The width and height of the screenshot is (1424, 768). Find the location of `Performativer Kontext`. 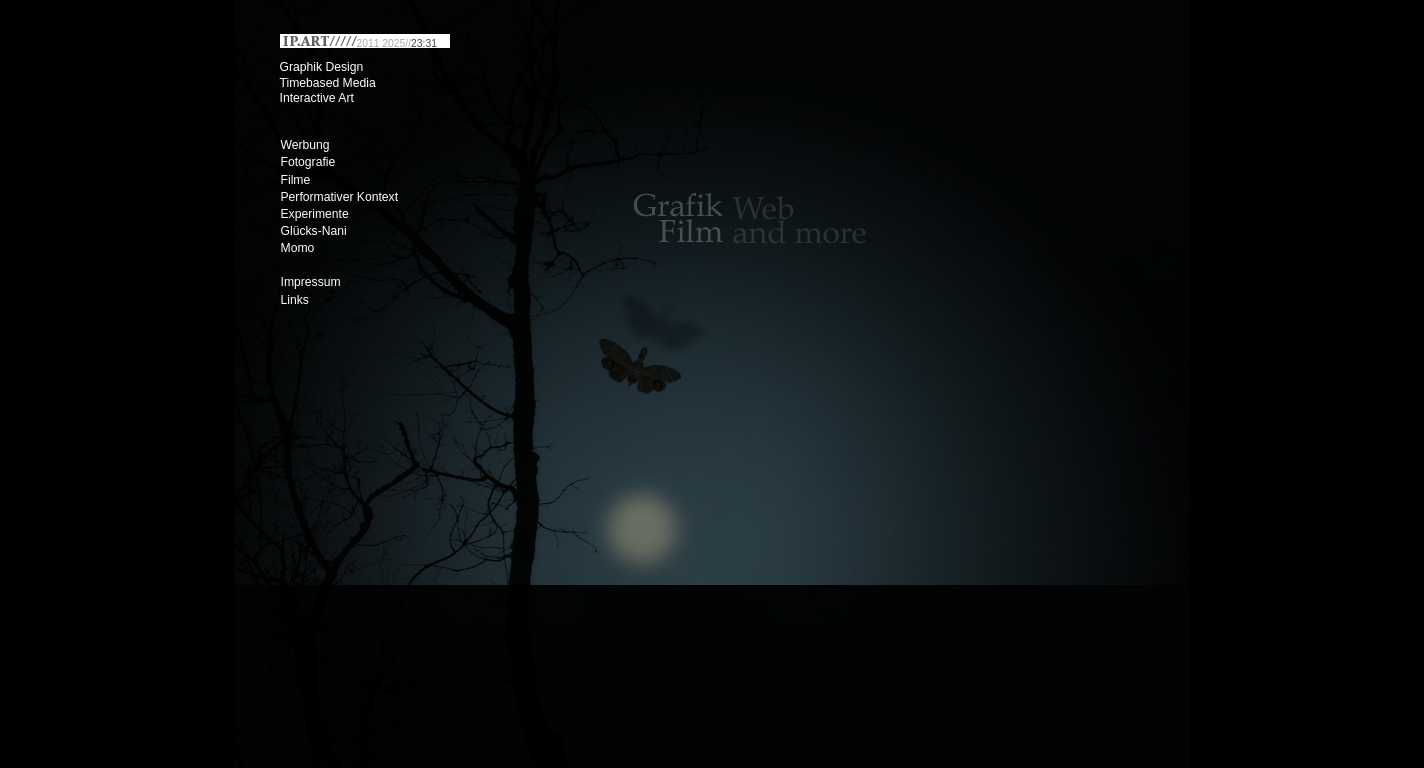

Performativer Kontext is located at coordinates (340, 197).